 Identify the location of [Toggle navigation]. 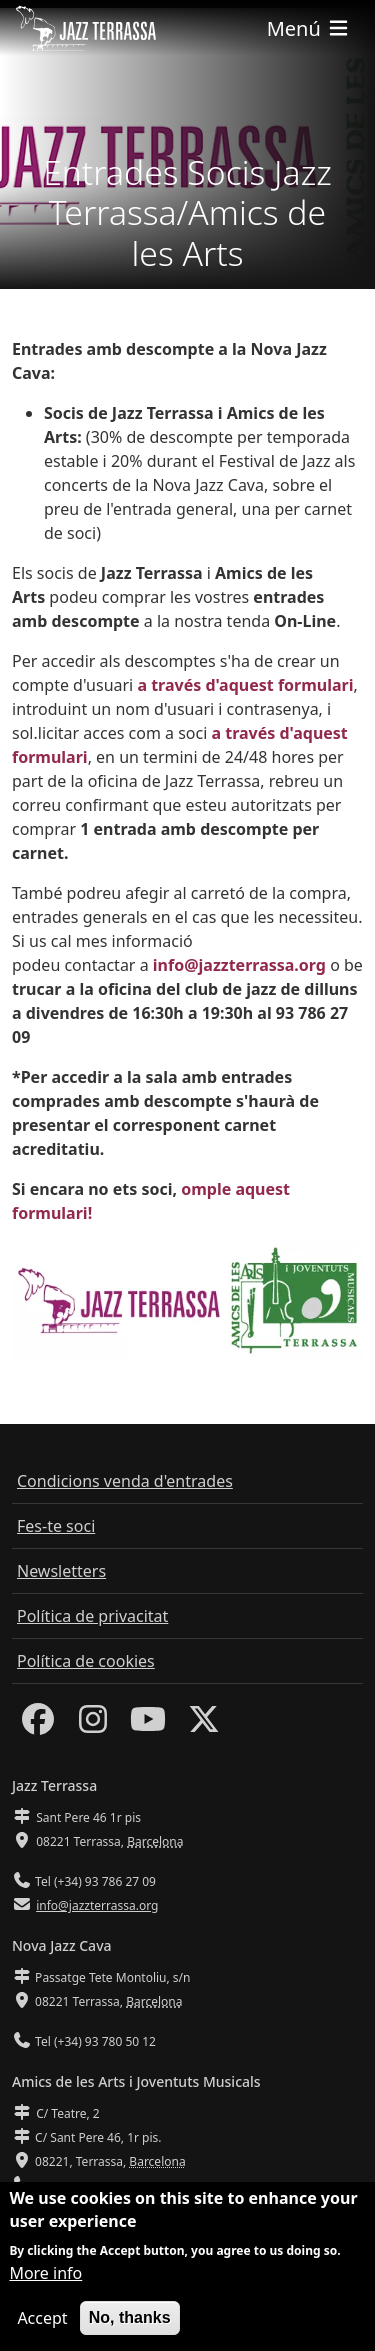
(309, 28).